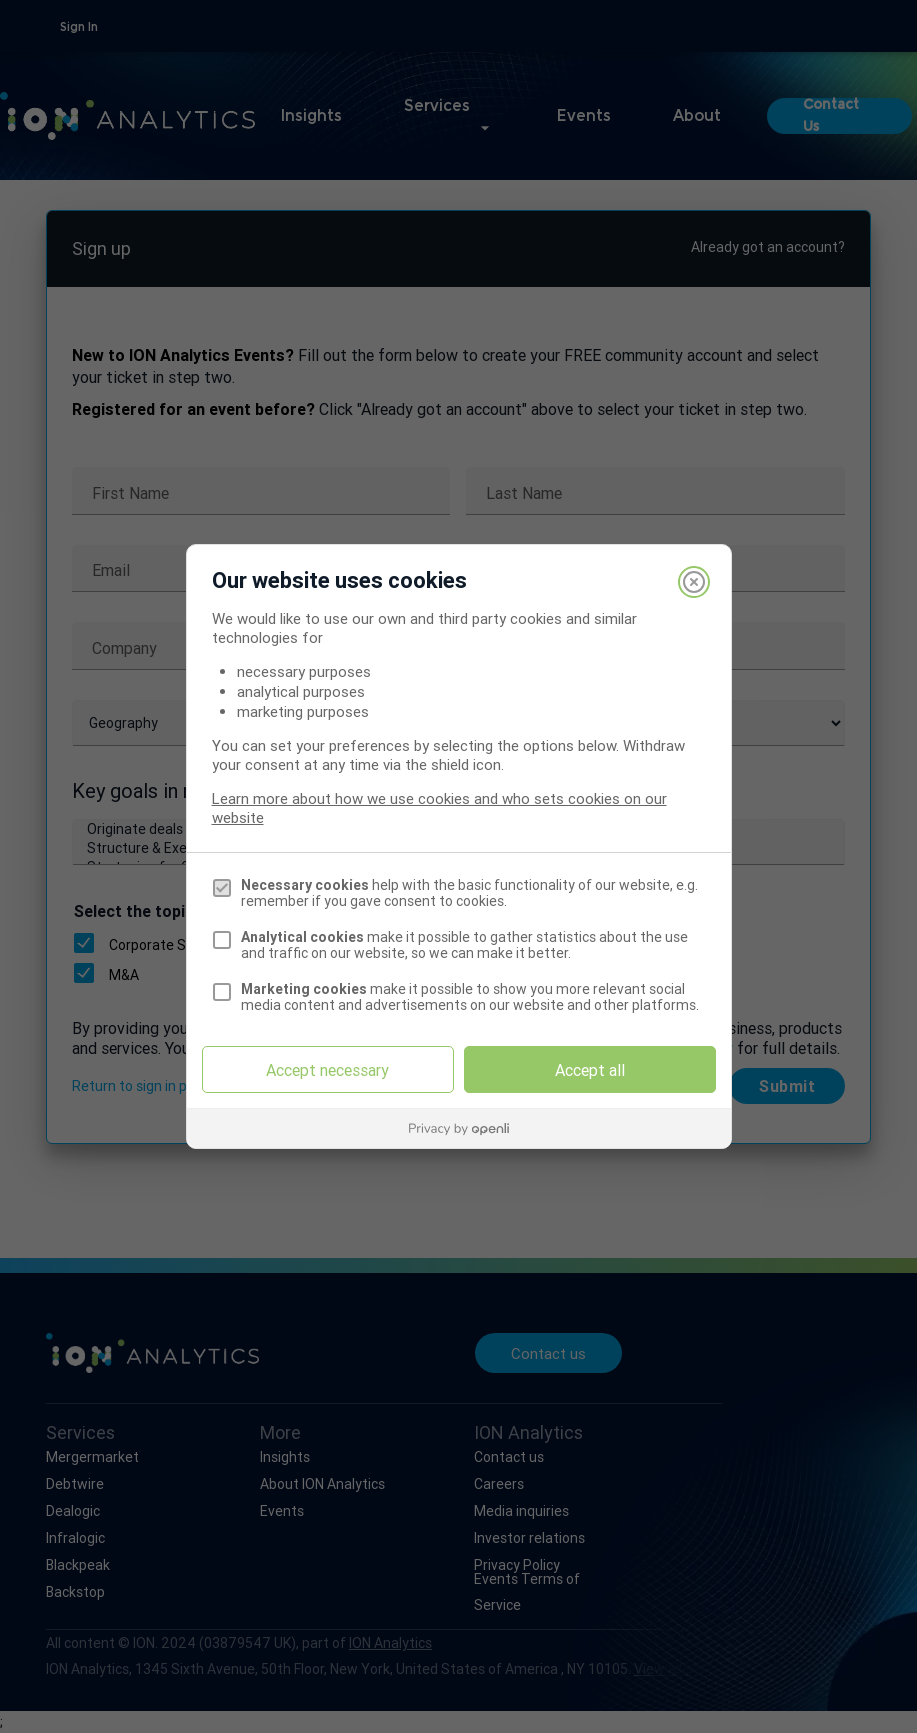  What do you see at coordinates (694, 582) in the screenshot?
I see `[Close]` at bounding box center [694, 582].